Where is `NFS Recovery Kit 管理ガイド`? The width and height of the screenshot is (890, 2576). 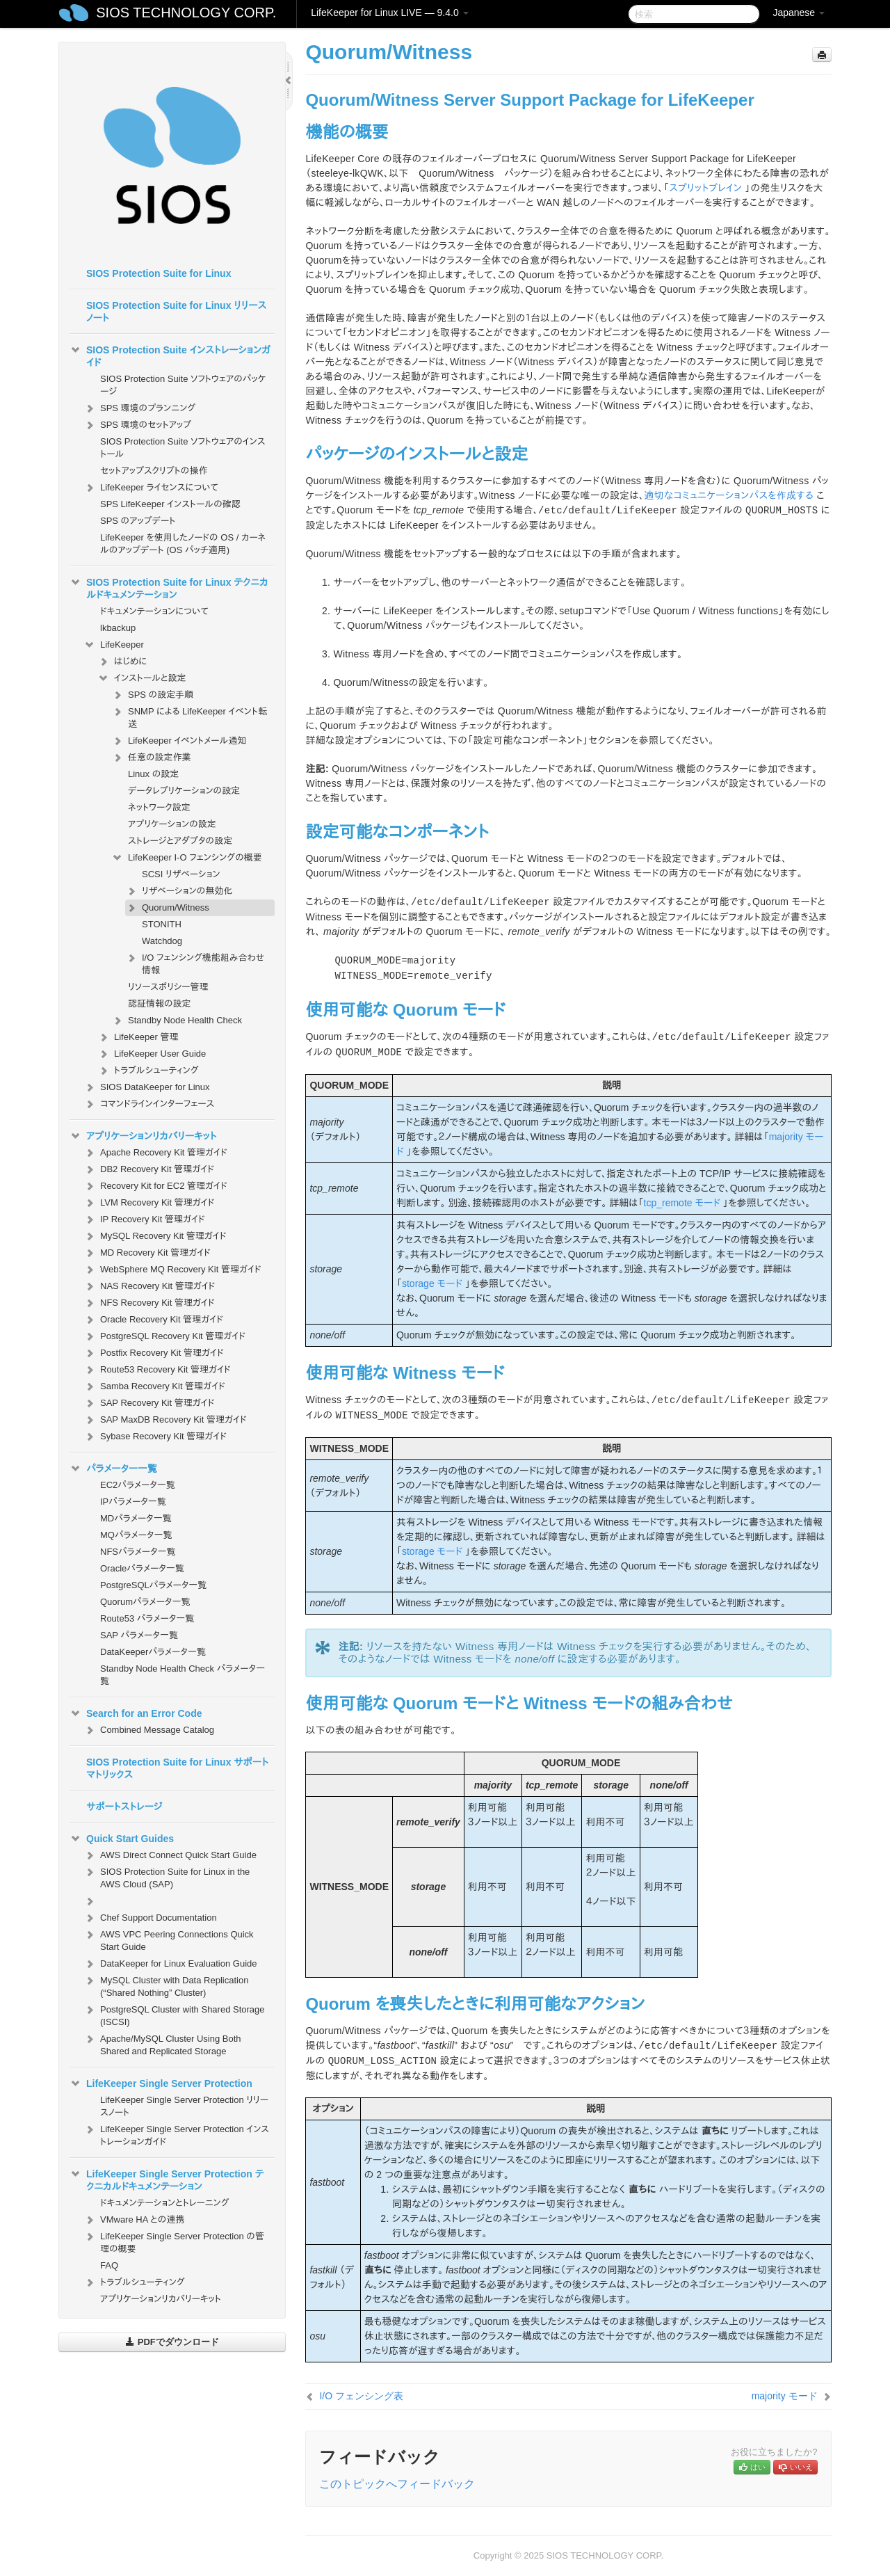
NFS Recovery Kit 管理ガイド is located at coordinates (149, 1303).